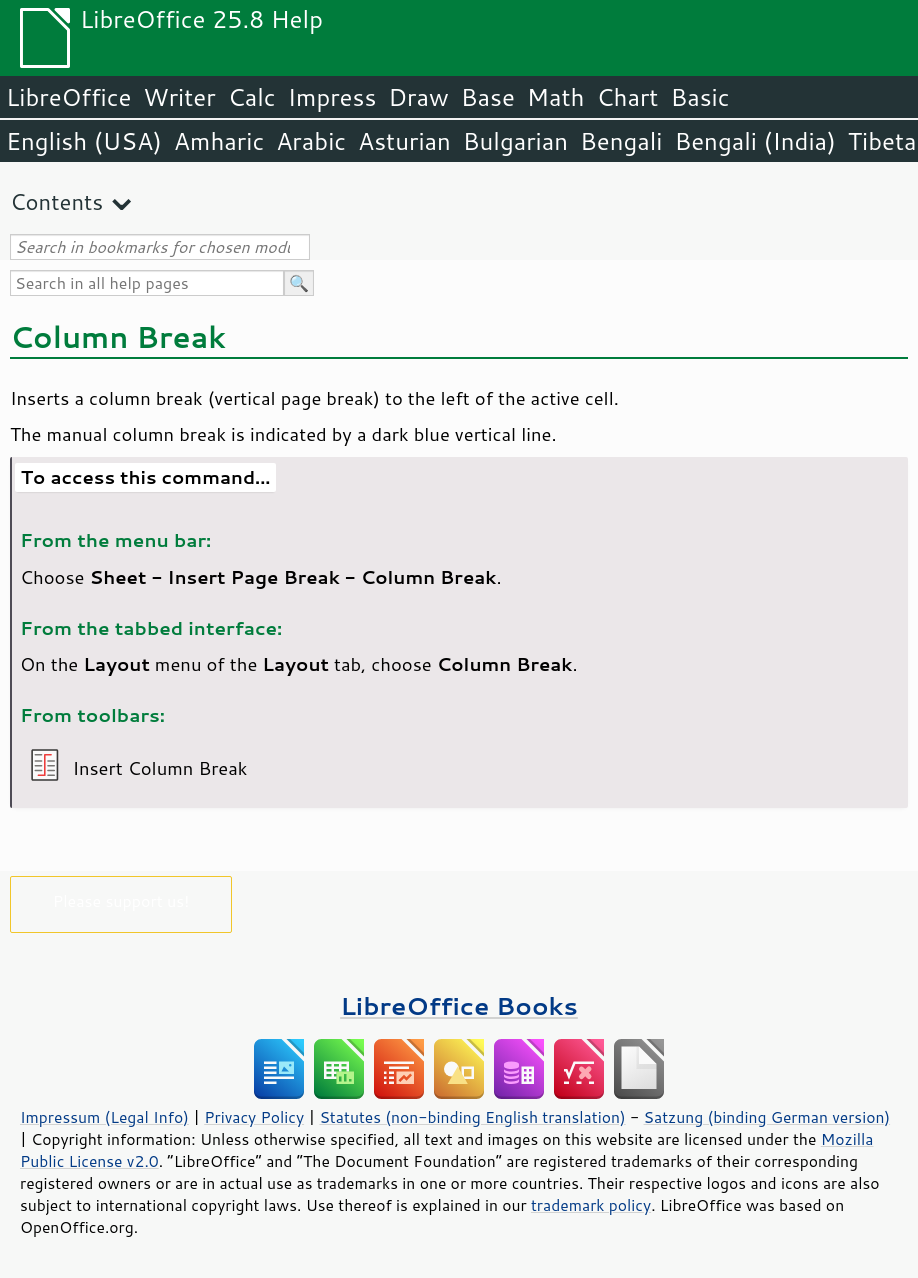 The width and height of the screenshot is (918, 1278). What do you see at coordinates (252, 97) in the screenshot?
I see `Calc` at bounding box center [252, 97].